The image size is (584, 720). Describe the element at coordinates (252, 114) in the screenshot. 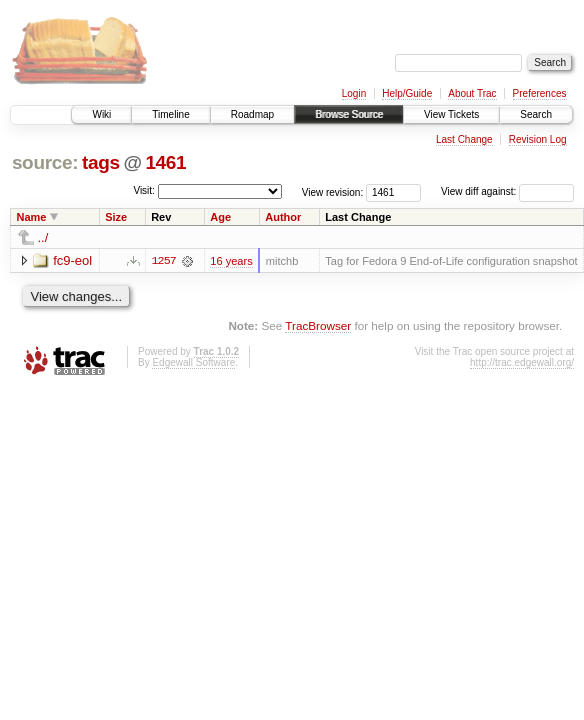

I see `Roadmap` at that location.